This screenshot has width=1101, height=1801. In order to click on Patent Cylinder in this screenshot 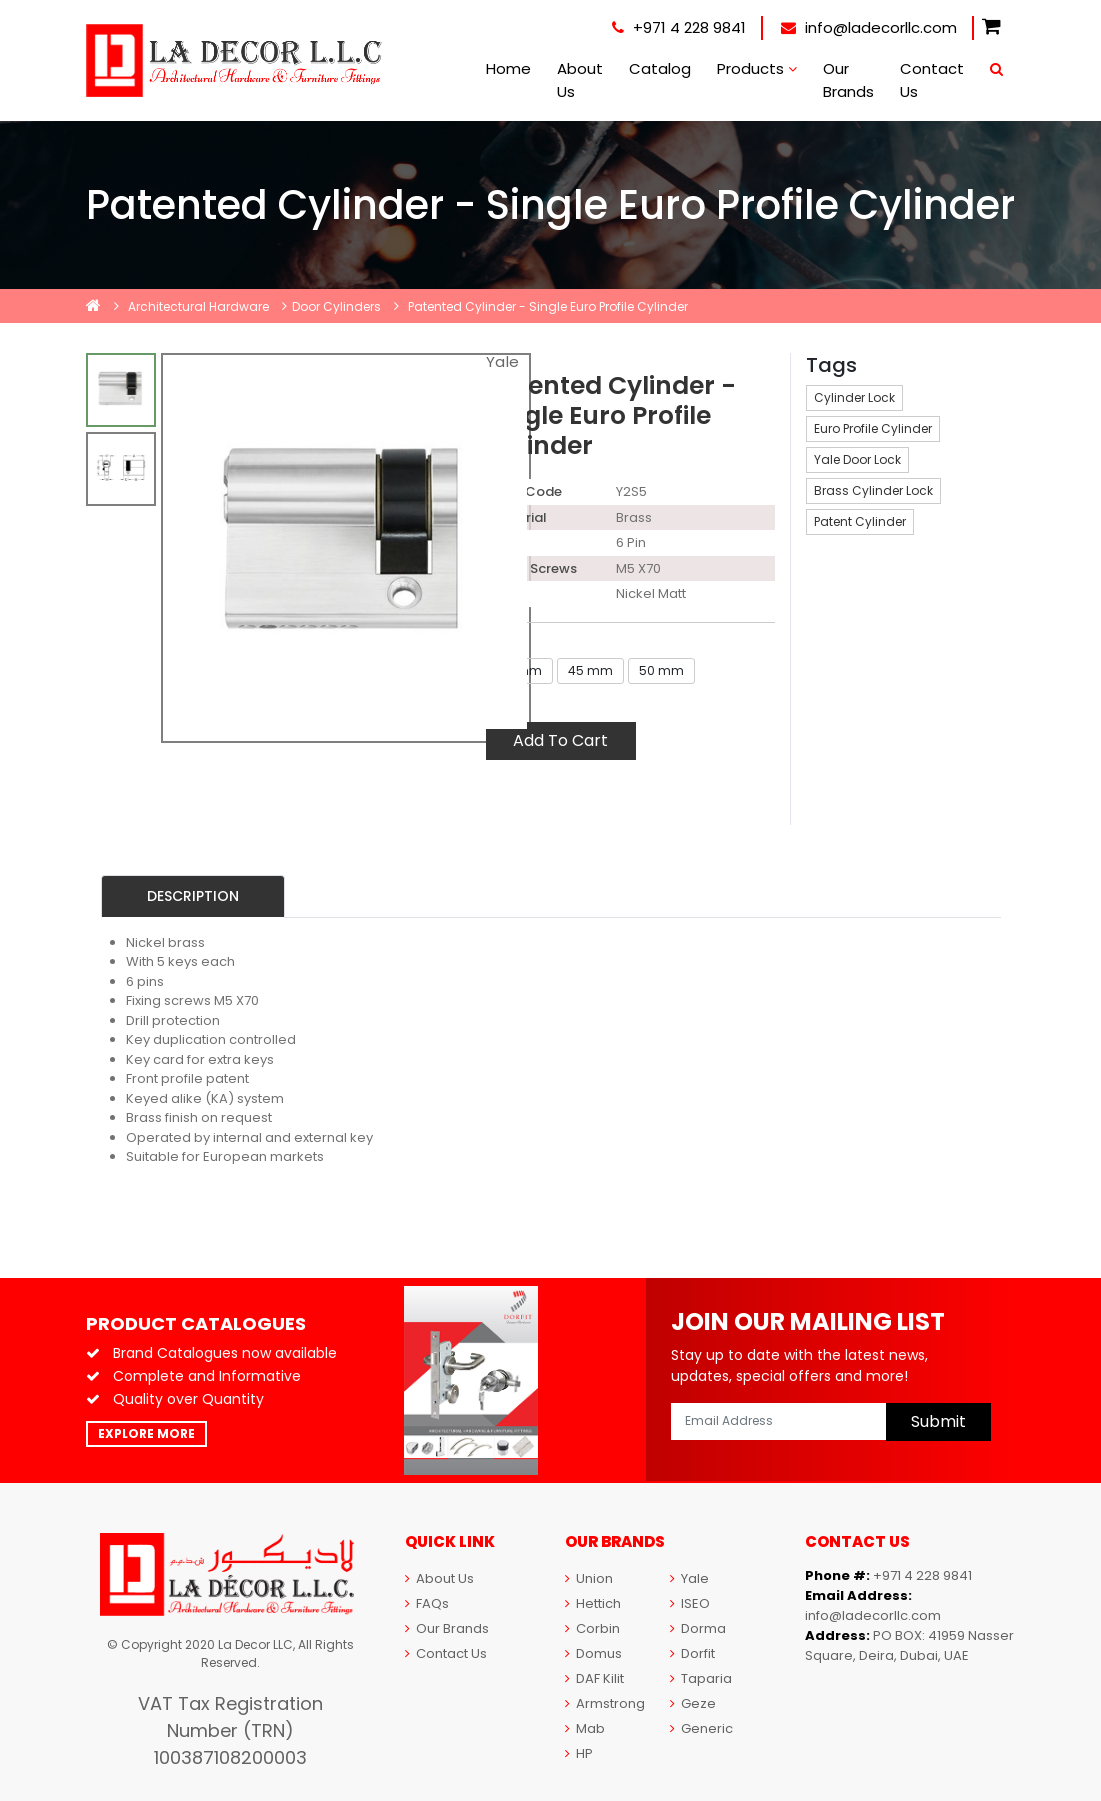, I will do `click(860, 521)`.